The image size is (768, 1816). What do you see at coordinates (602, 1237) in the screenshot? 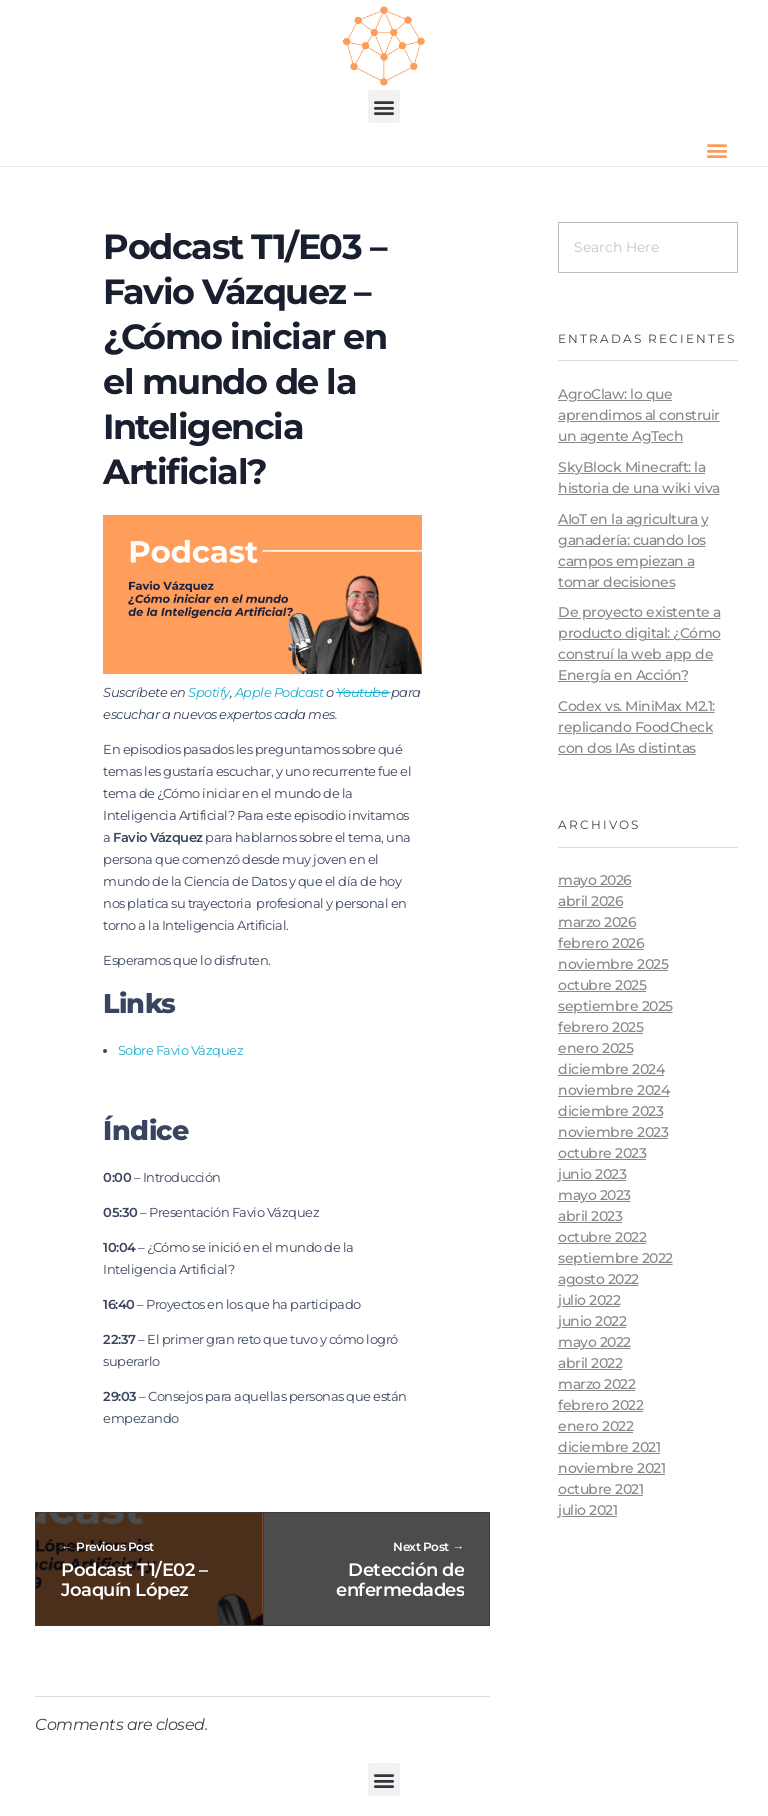
I see `octubre 2022` at bounding box center [602, 1237].